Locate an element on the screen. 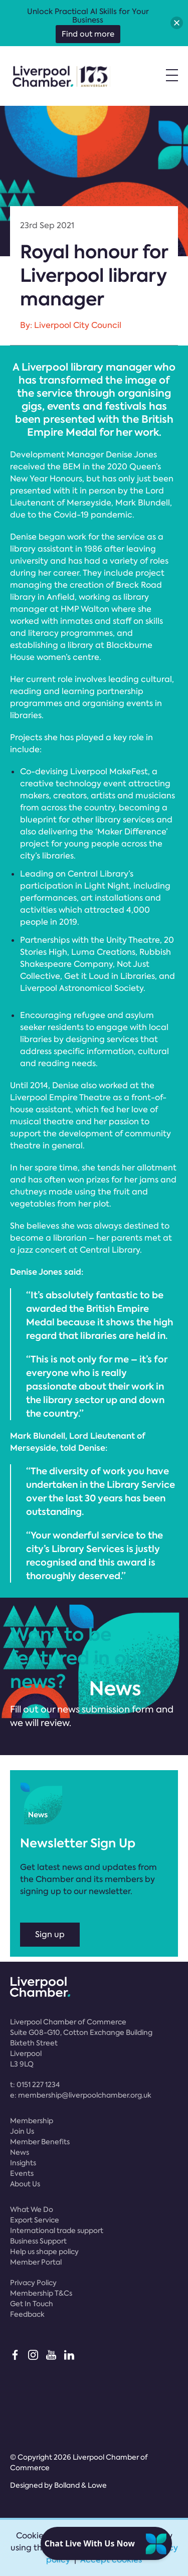 The image size is (188, 2576). Membership is located at coordinates (31, 2120).